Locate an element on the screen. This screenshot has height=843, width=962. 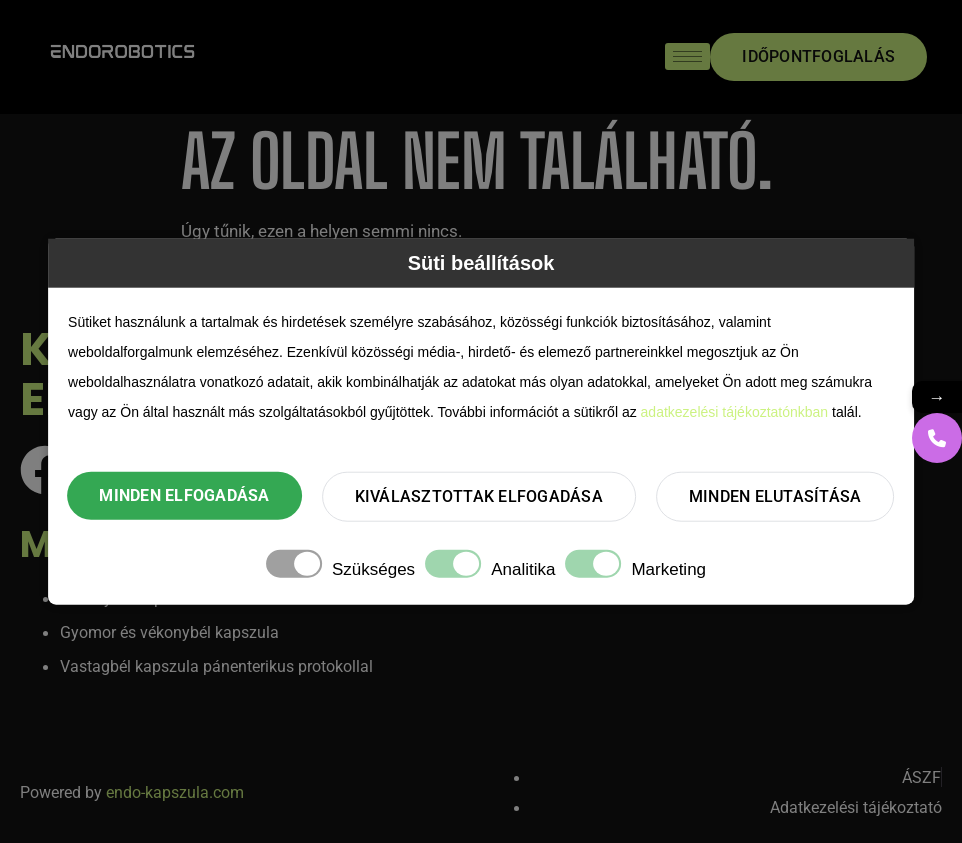
endo-kapszula.com is located at coordinates (175, 792).